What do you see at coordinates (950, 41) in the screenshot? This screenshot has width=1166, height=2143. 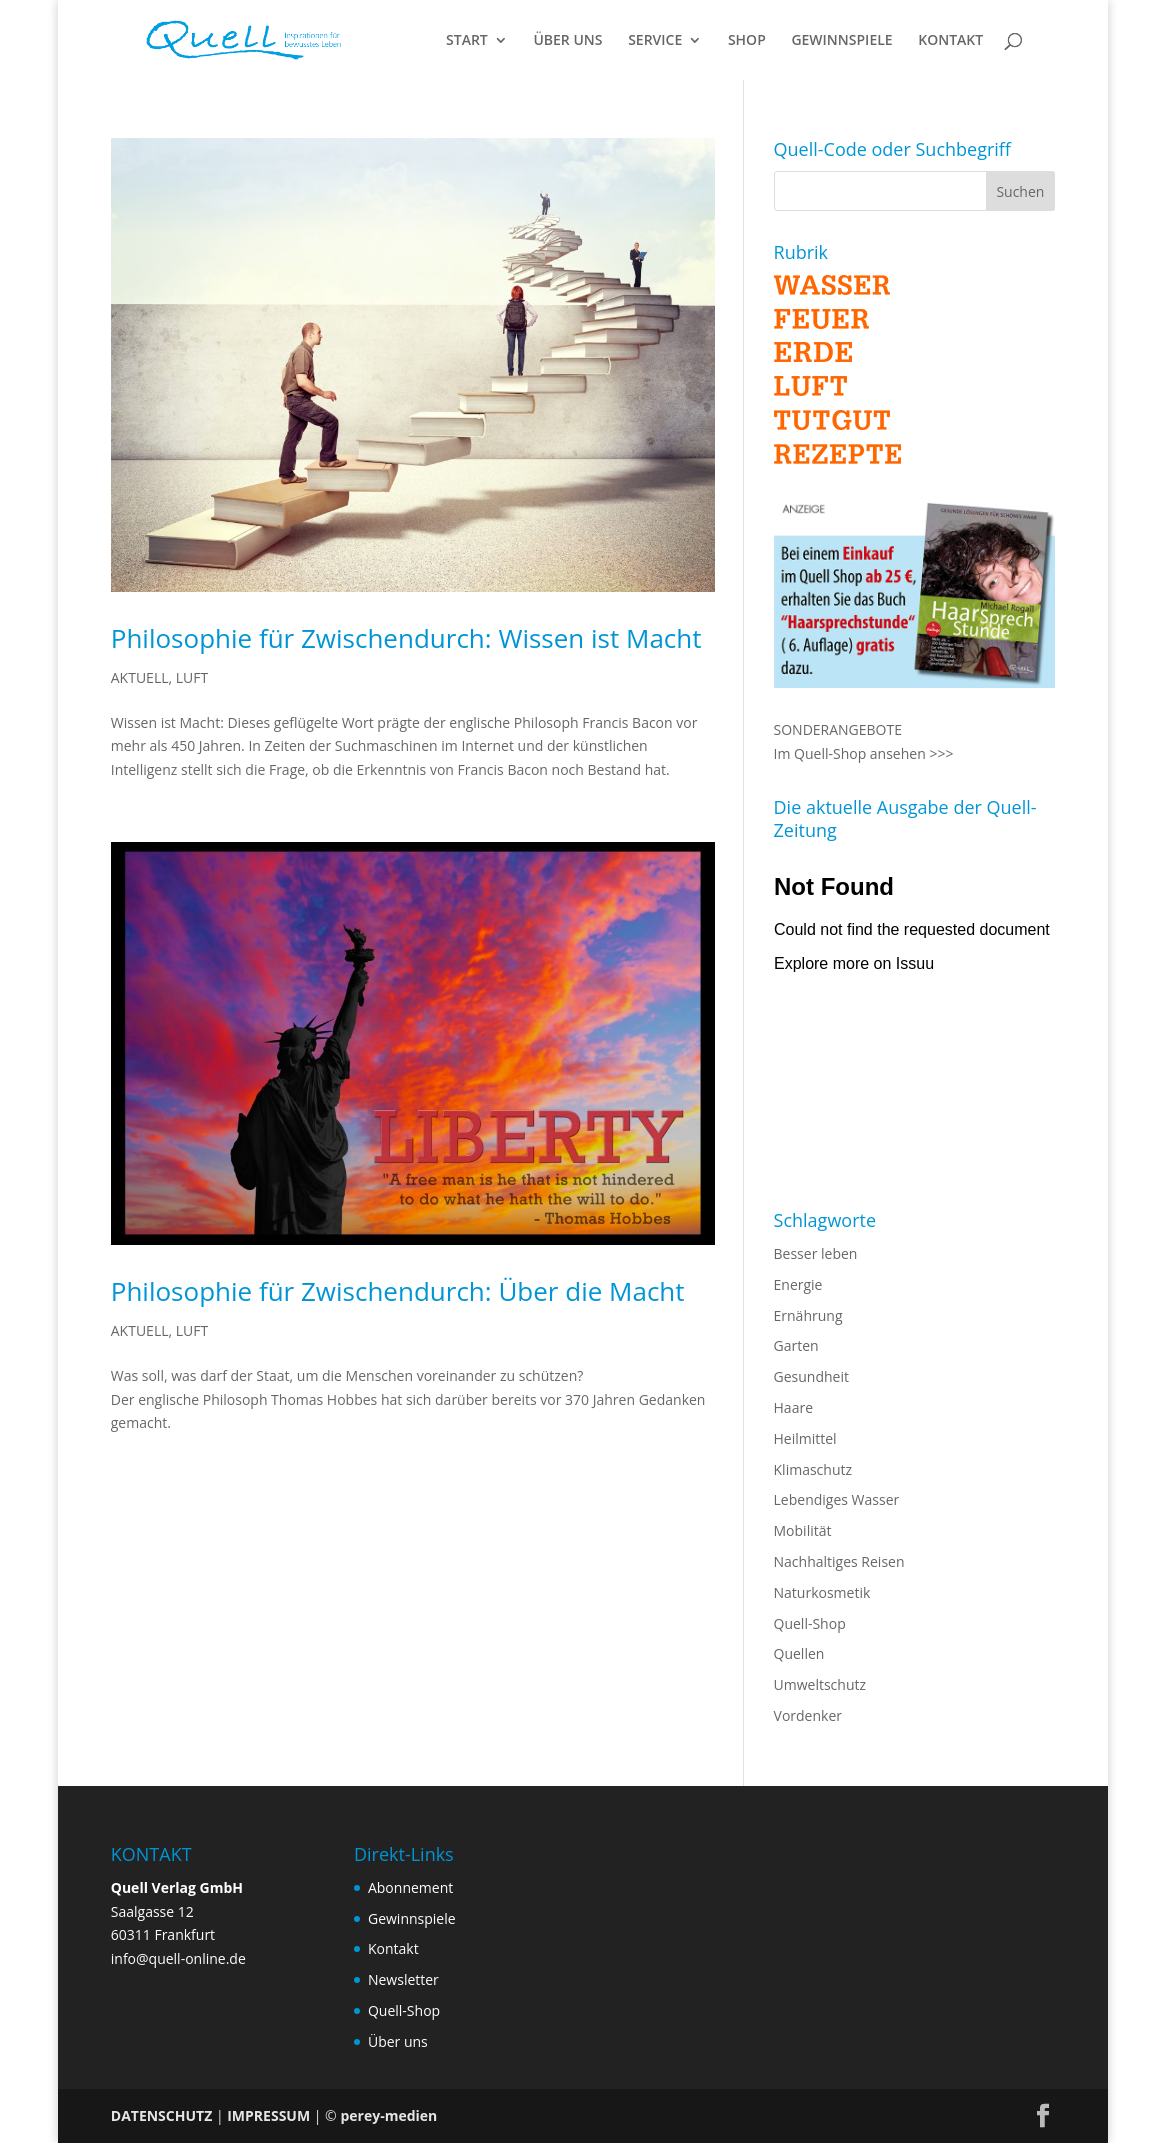 I see `KONTAKT` at bounding box center [950, 41].